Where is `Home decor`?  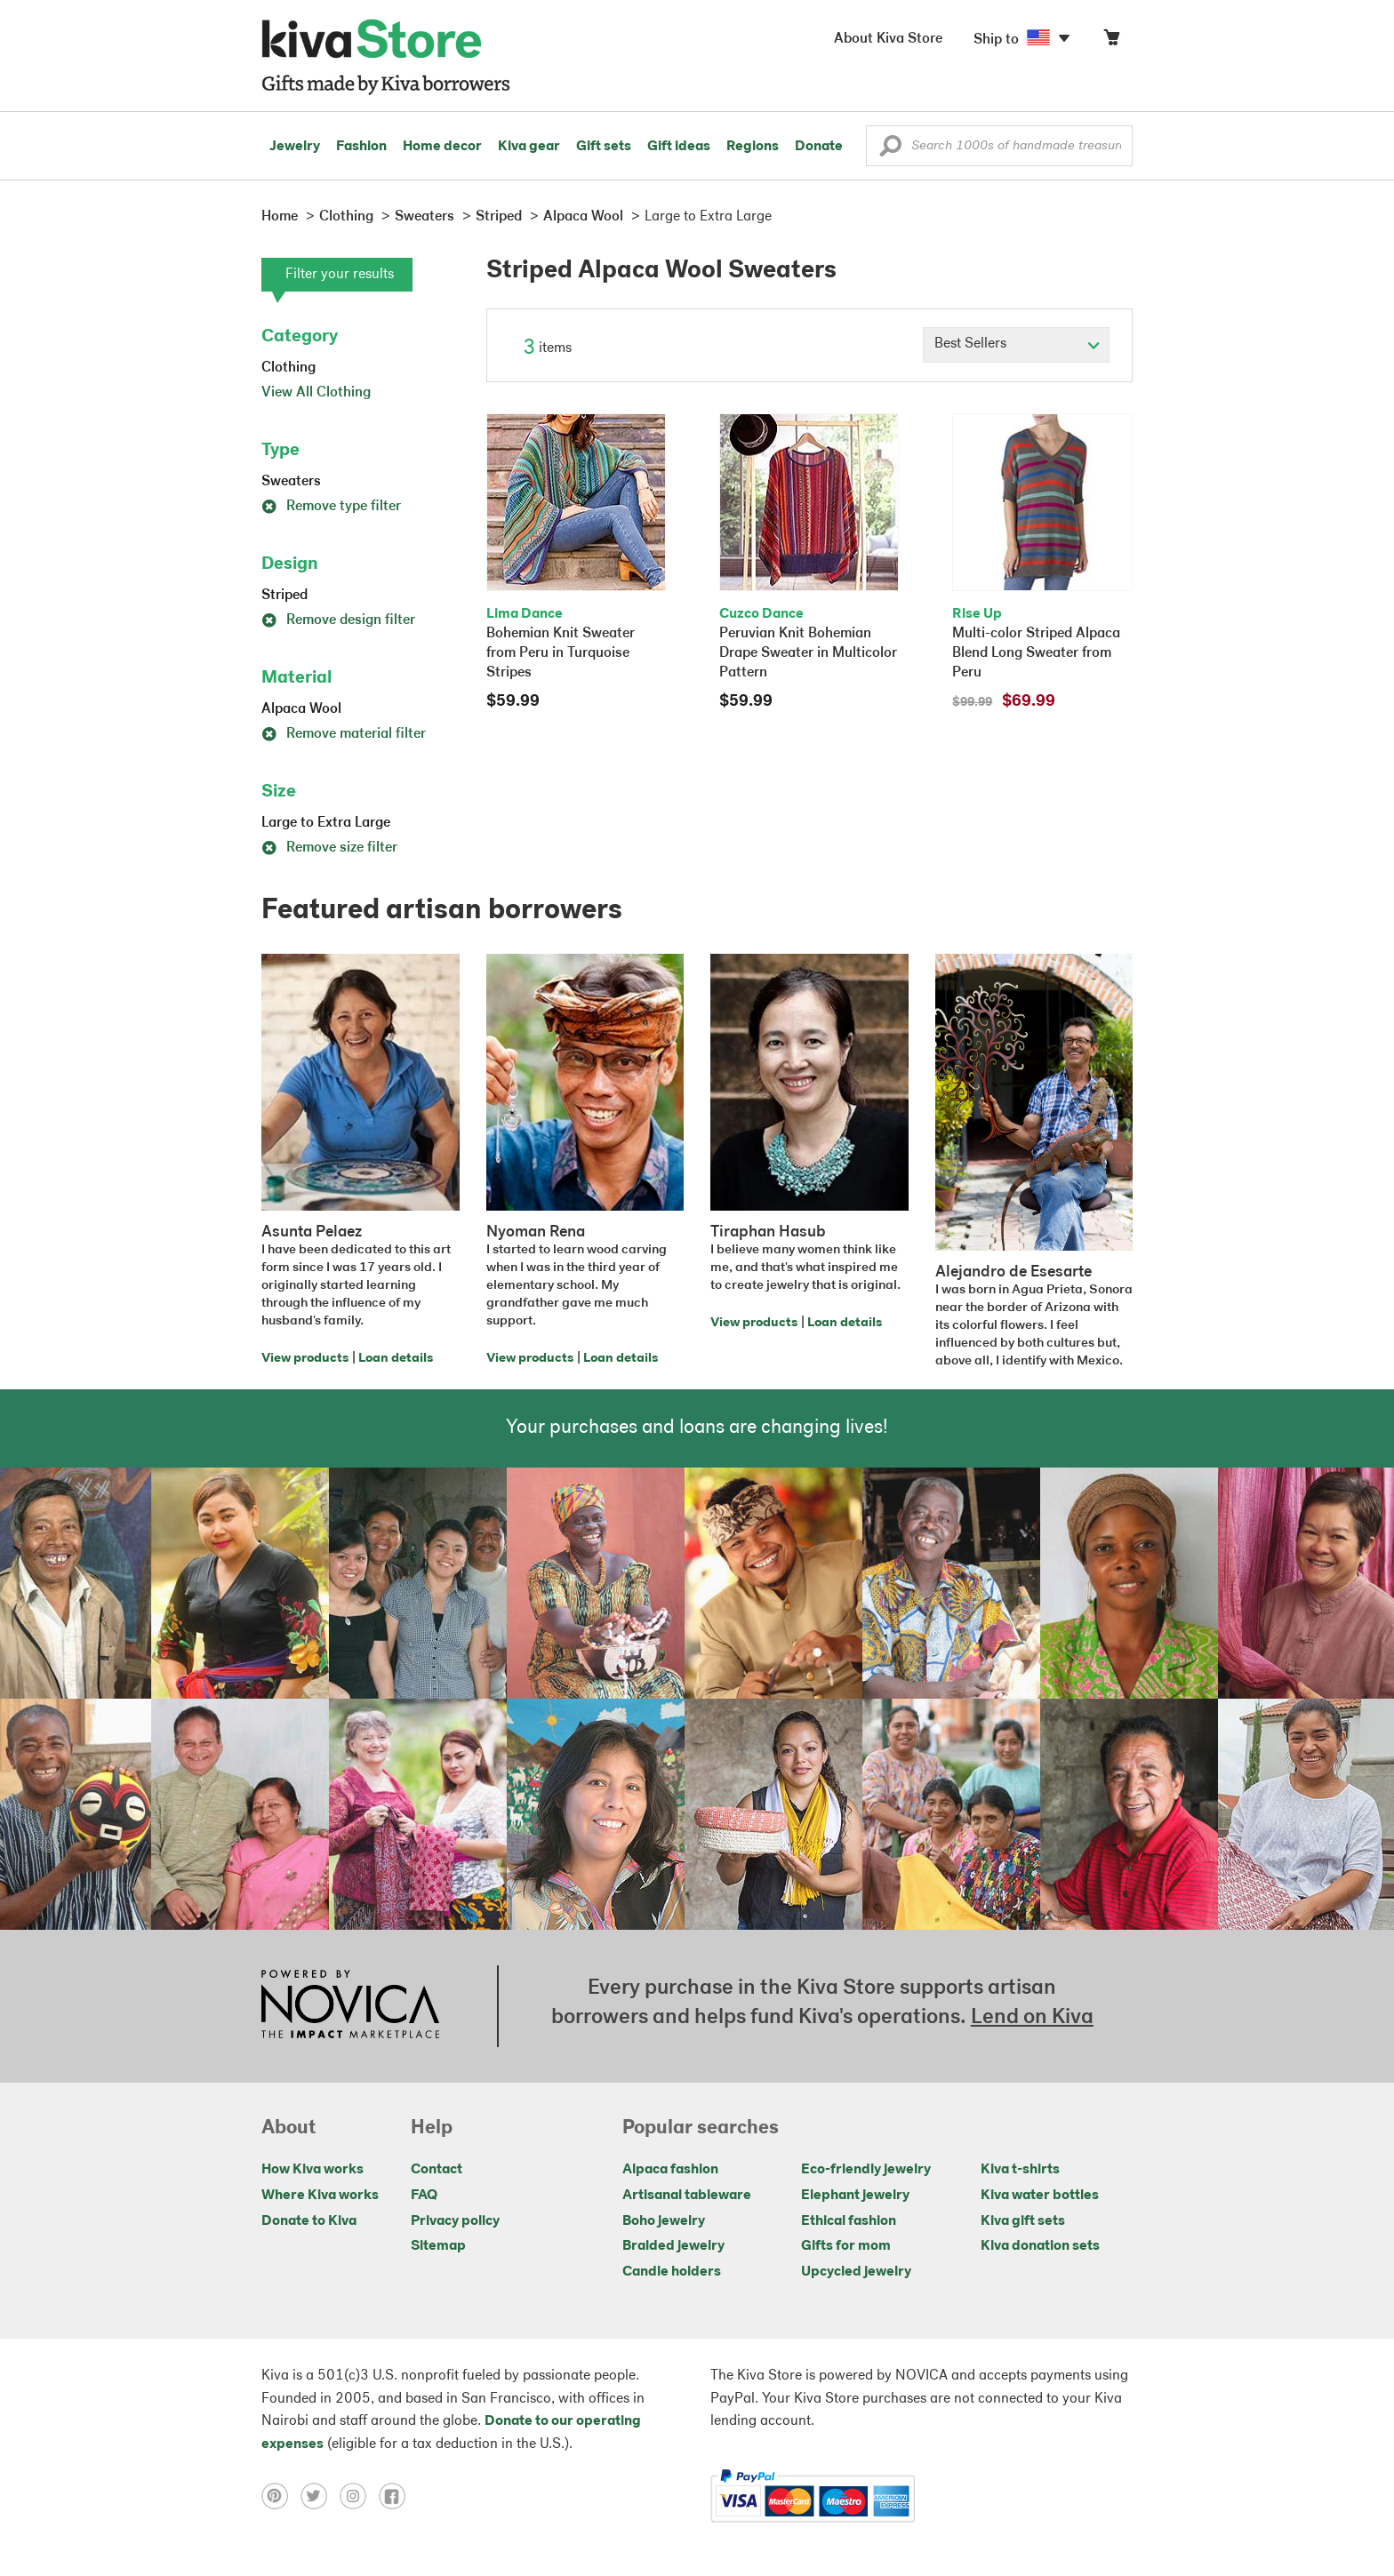 Home decor is located at coordinates (442, 147).